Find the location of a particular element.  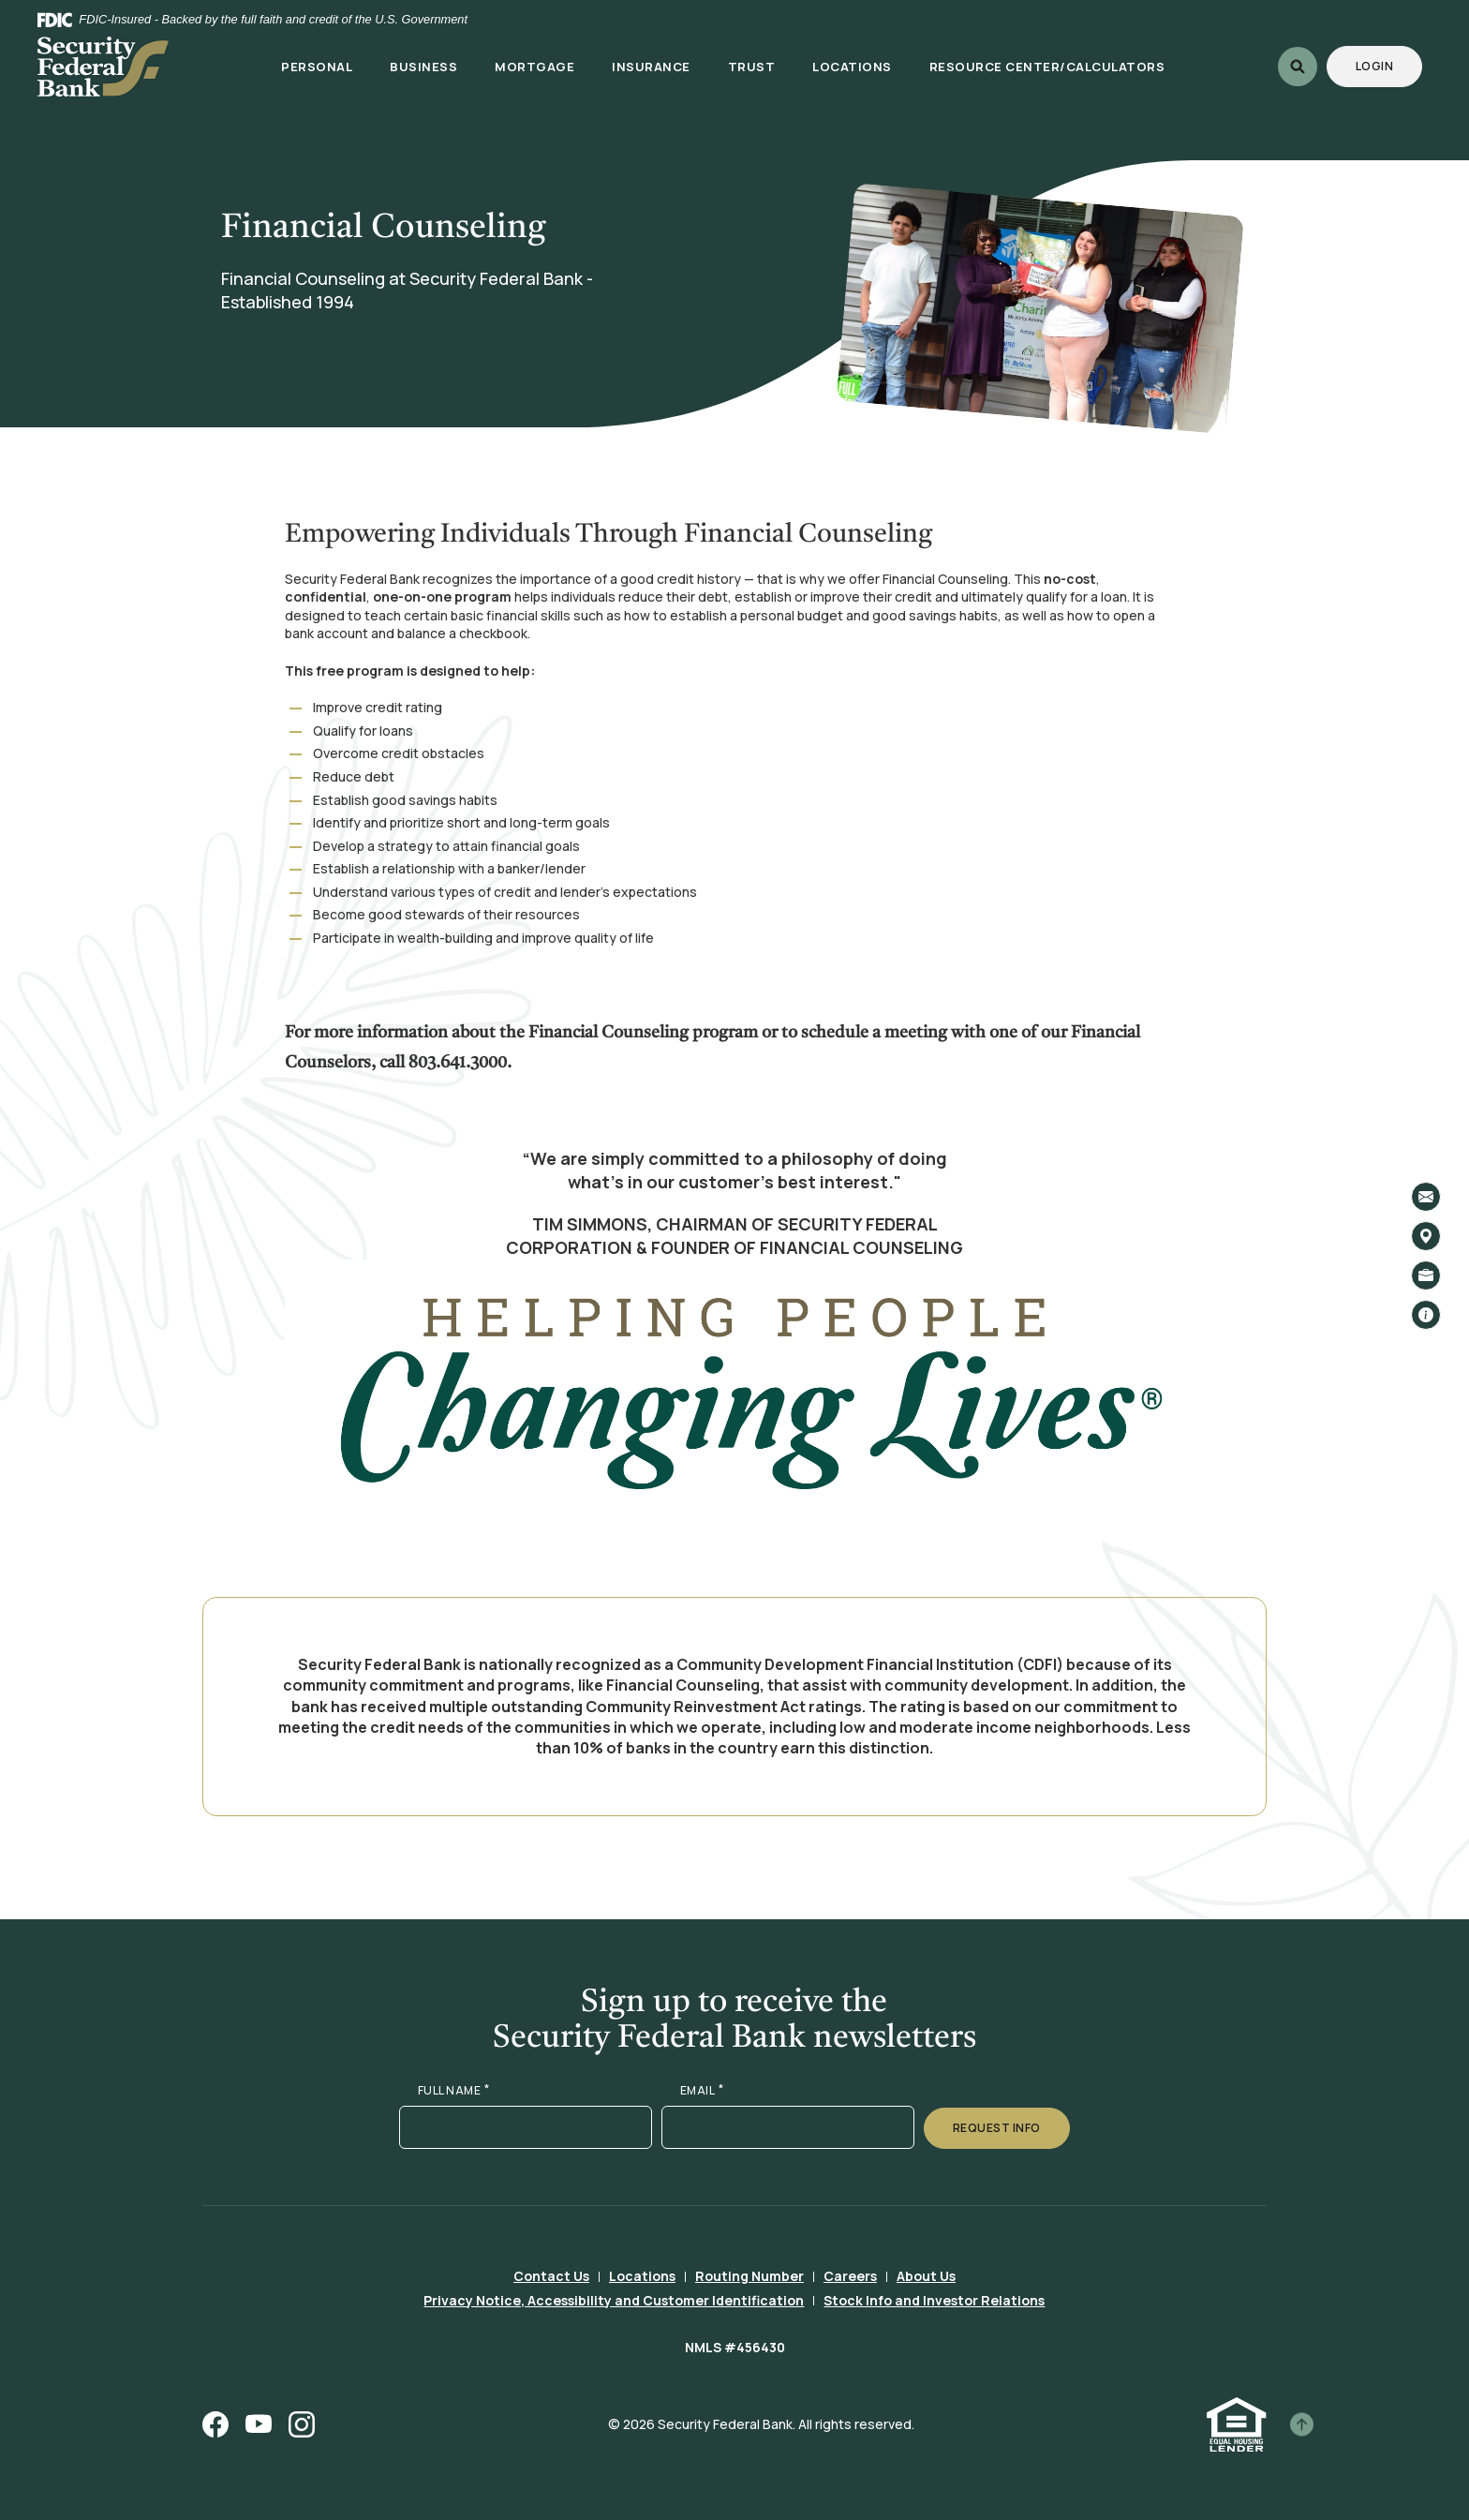

Stock Info and Investor Relations is located at coordinates (934, 2300).